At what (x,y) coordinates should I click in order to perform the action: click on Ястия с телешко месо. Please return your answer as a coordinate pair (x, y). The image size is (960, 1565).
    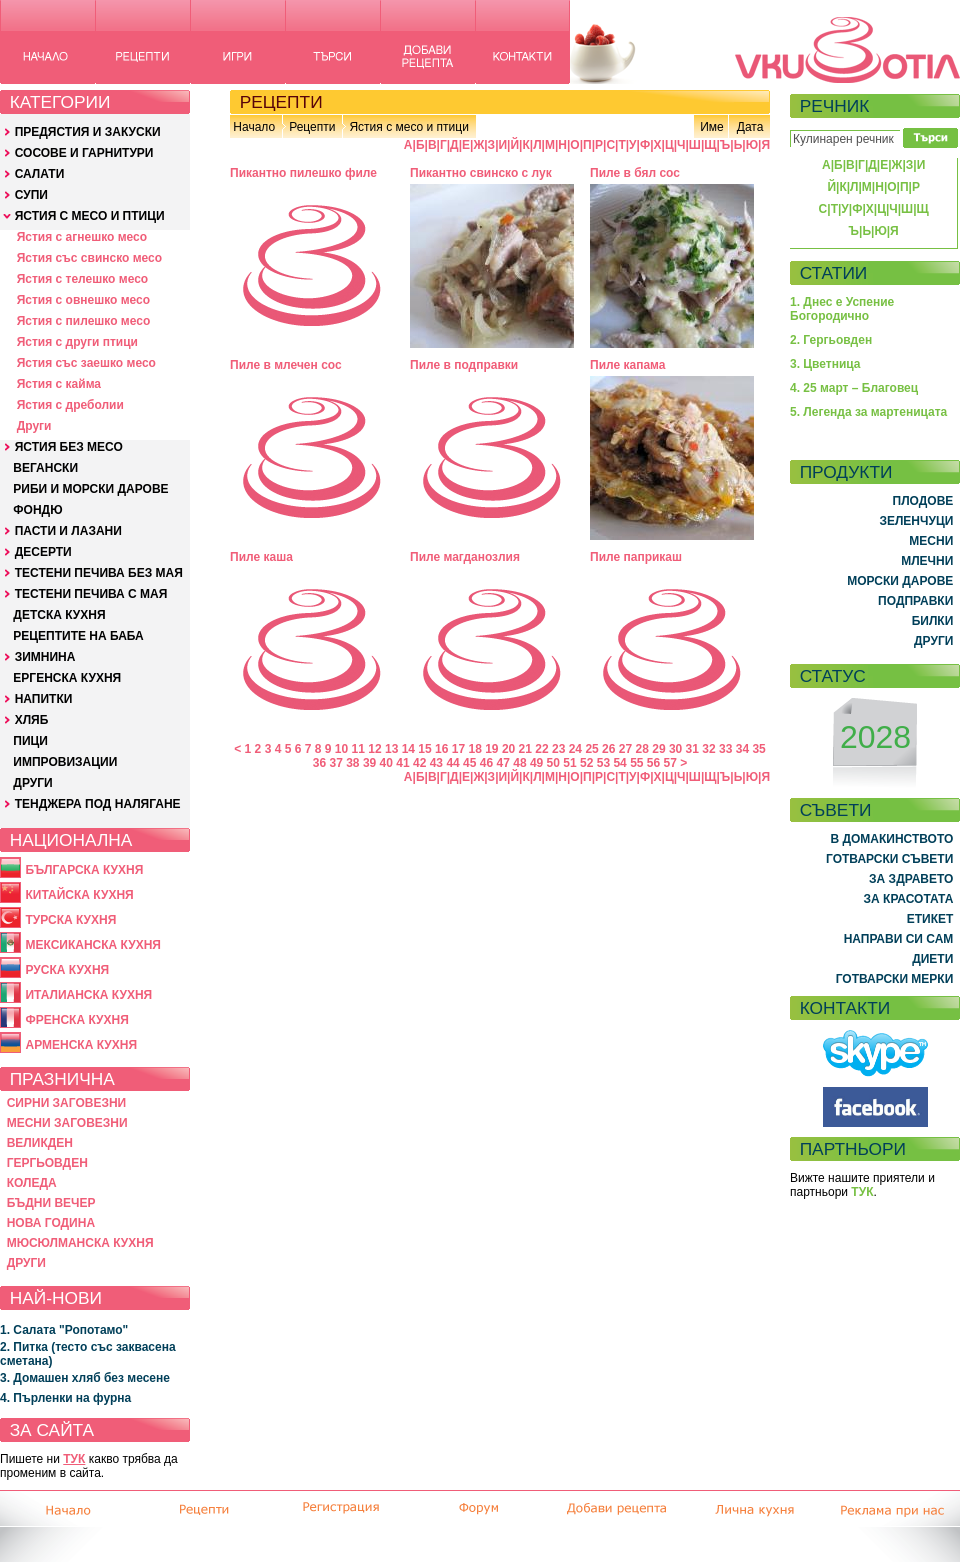
    Looking at the image, I should click on (83, 279).